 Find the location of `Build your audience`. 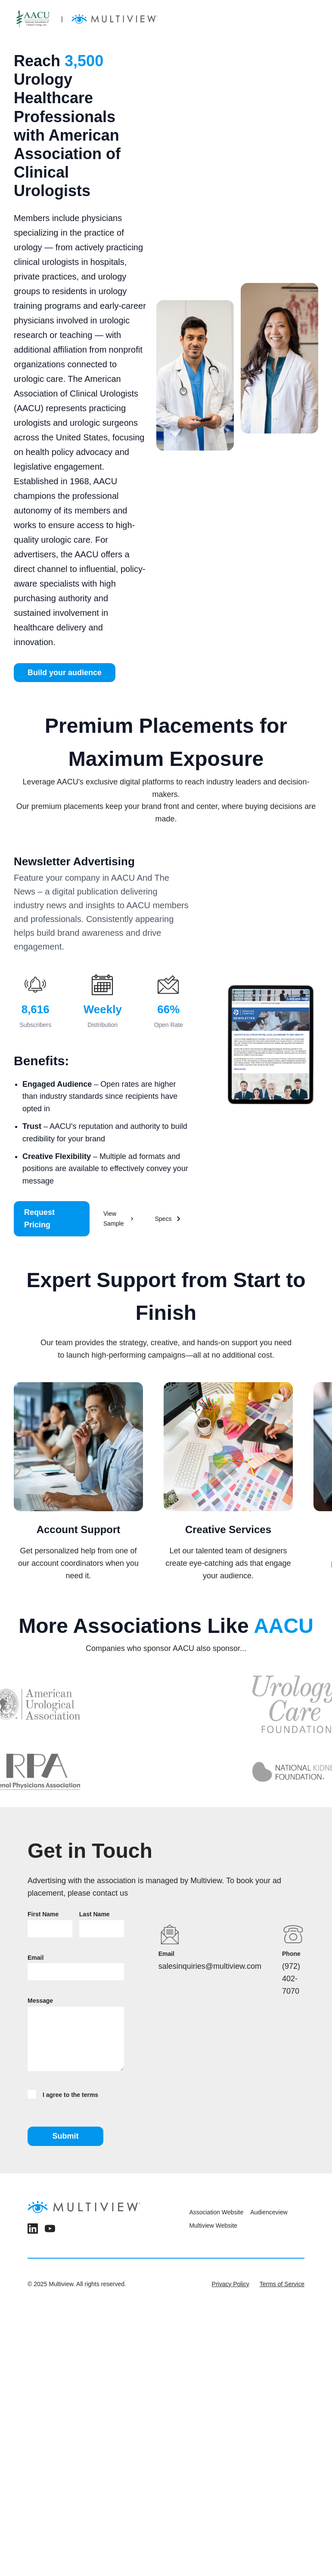

Build your audience is located at coordinates (65, 672).